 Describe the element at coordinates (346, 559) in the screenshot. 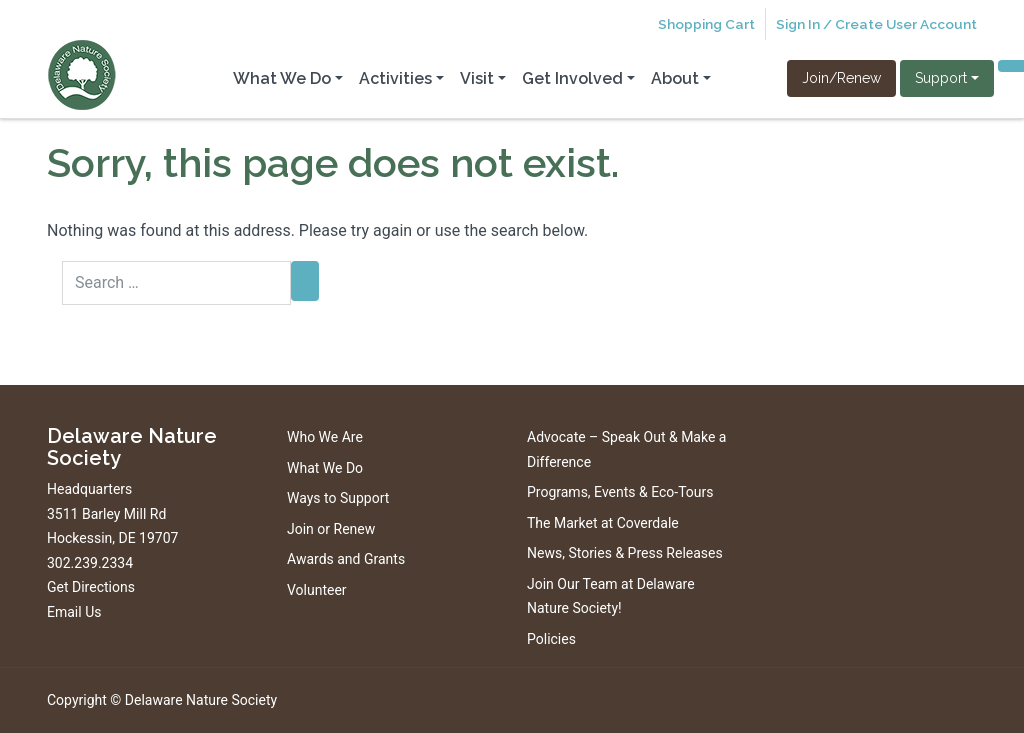

I see `Awards and Grants` at that location.